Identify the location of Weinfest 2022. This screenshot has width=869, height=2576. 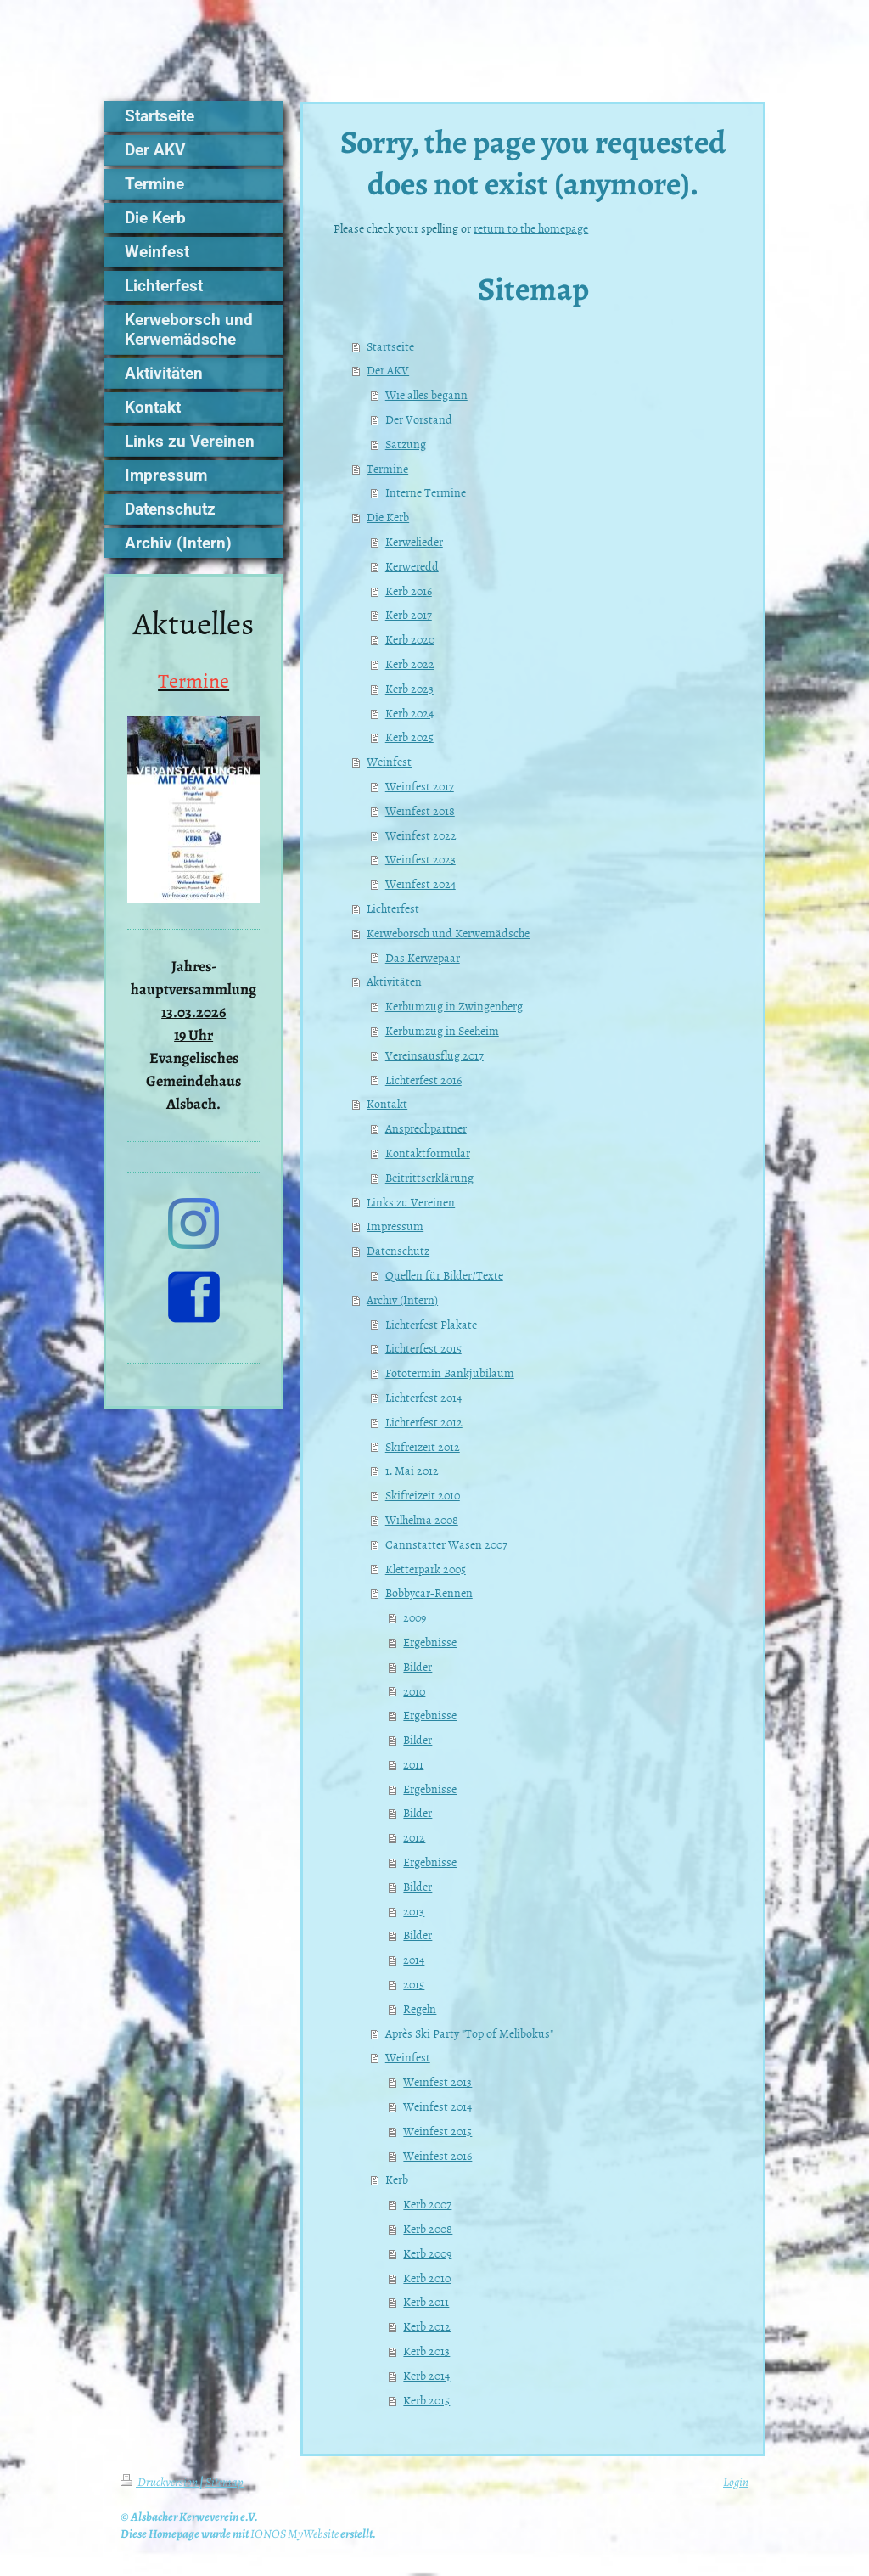
(421, 835).